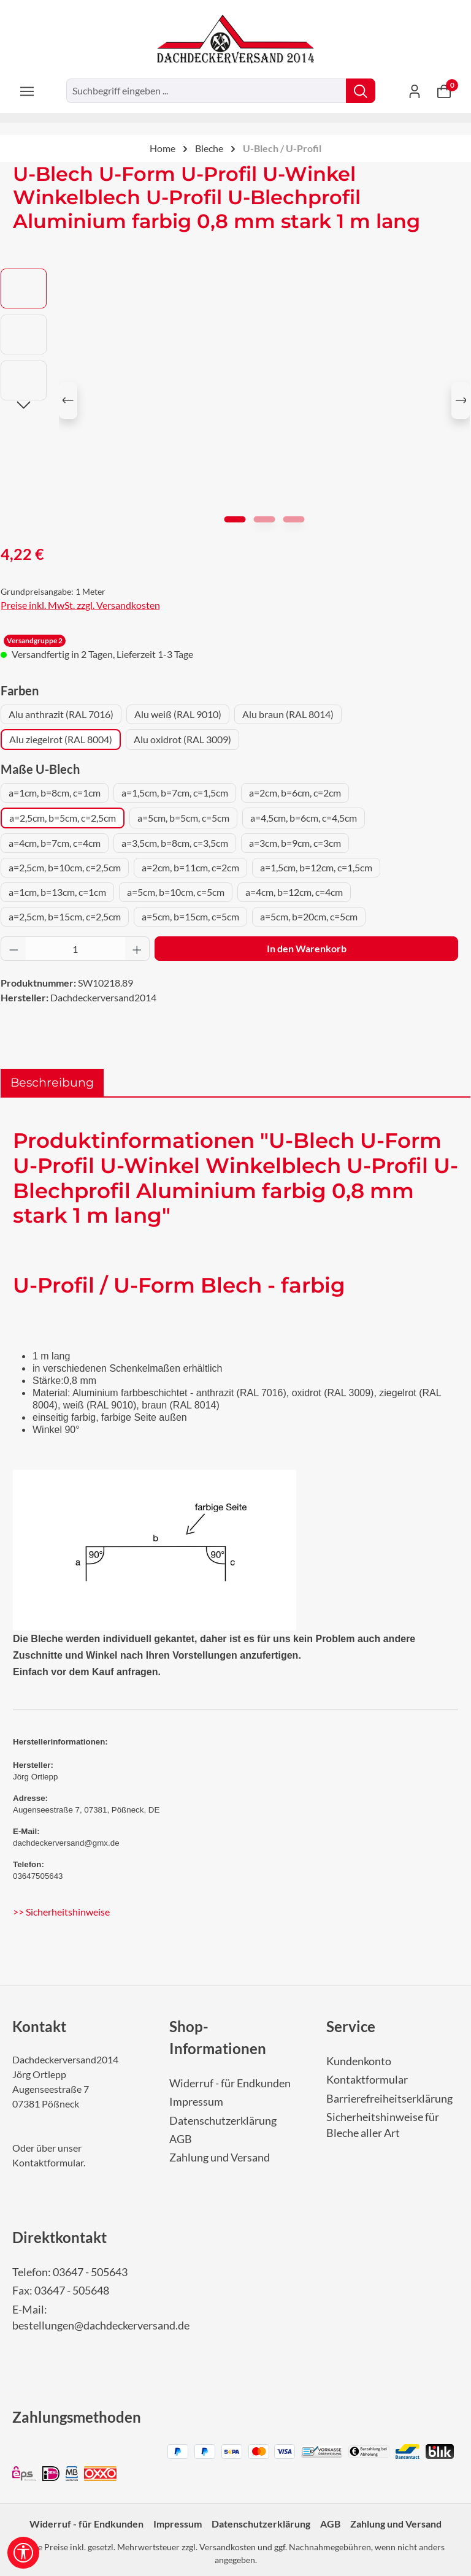 This screenshot has width=471, height=2576. Describe the element at coordinates (75, 948) in the screenshot. I see `[Anzahl]` at that location.